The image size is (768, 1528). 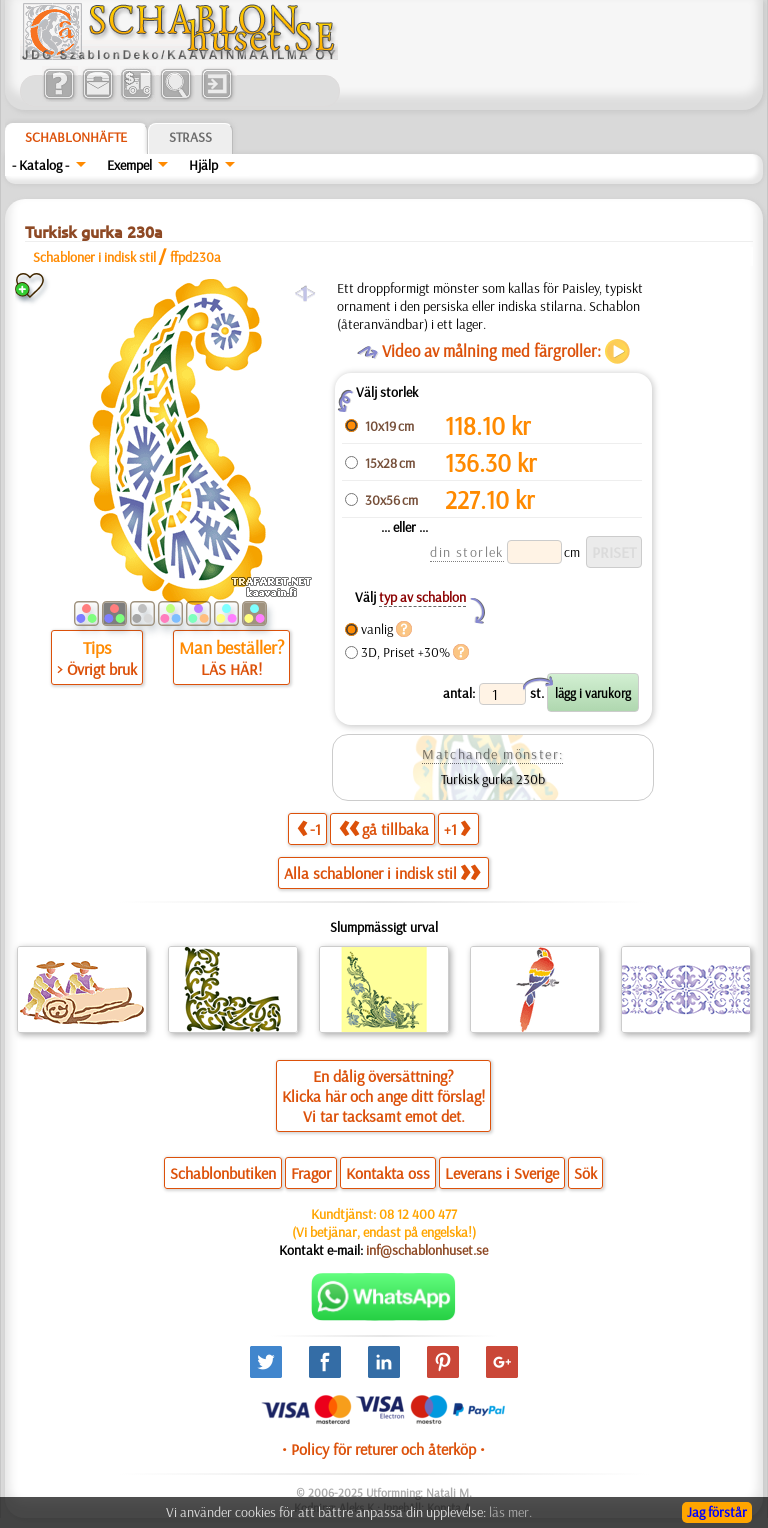 I want to click on läs mer., so click(x=510, y=1512).